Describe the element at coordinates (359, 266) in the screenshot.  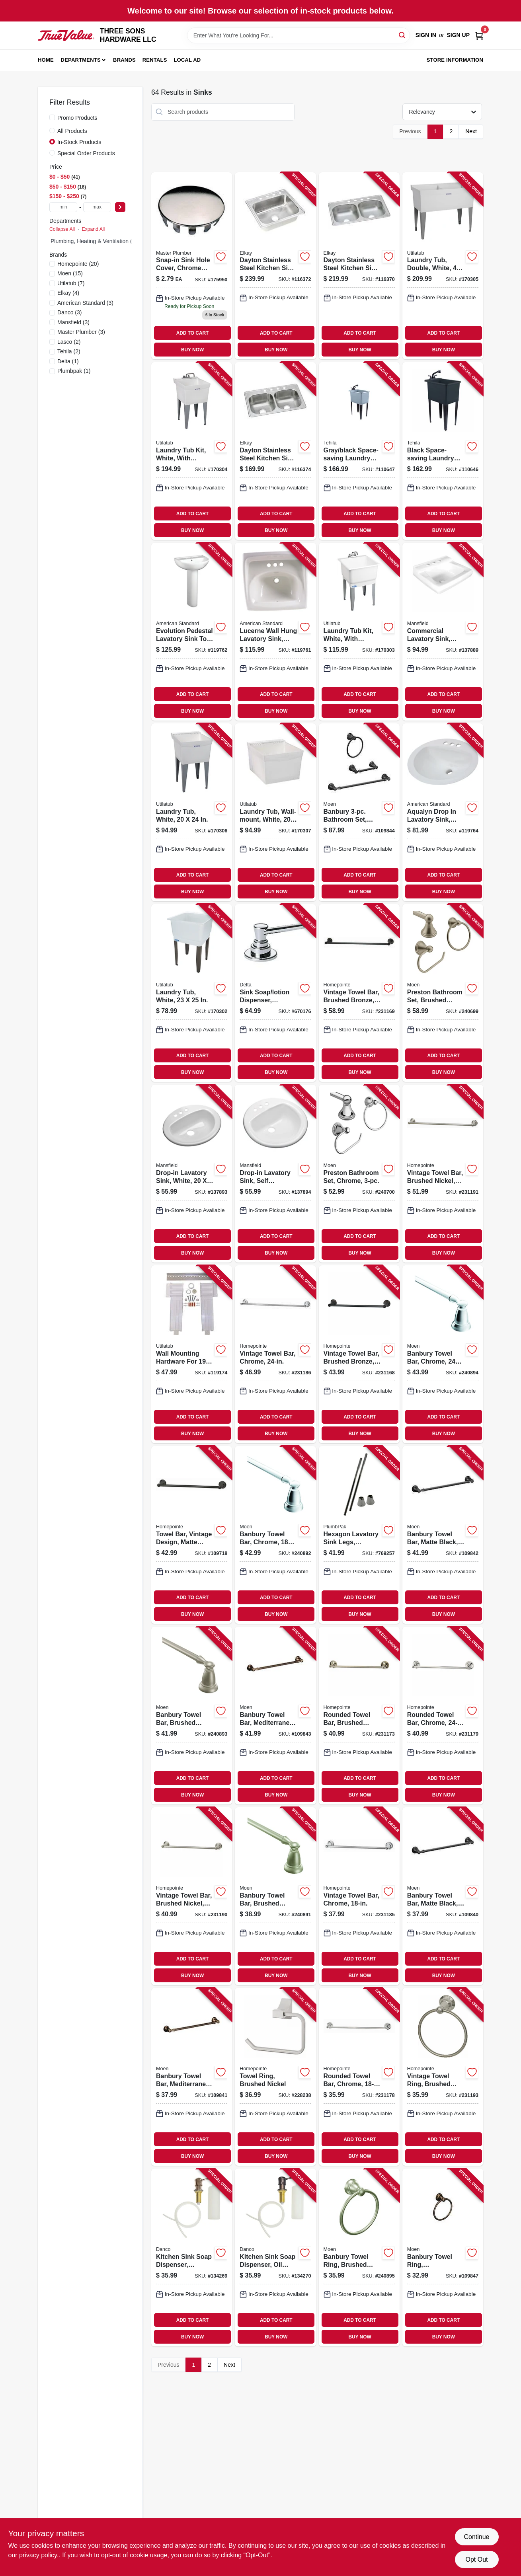
I see `[Go to dayton-stainless-steel-kitchen-sink-satin-finish-double-bowls-holes-094902126883-116370 product page]` at that location.